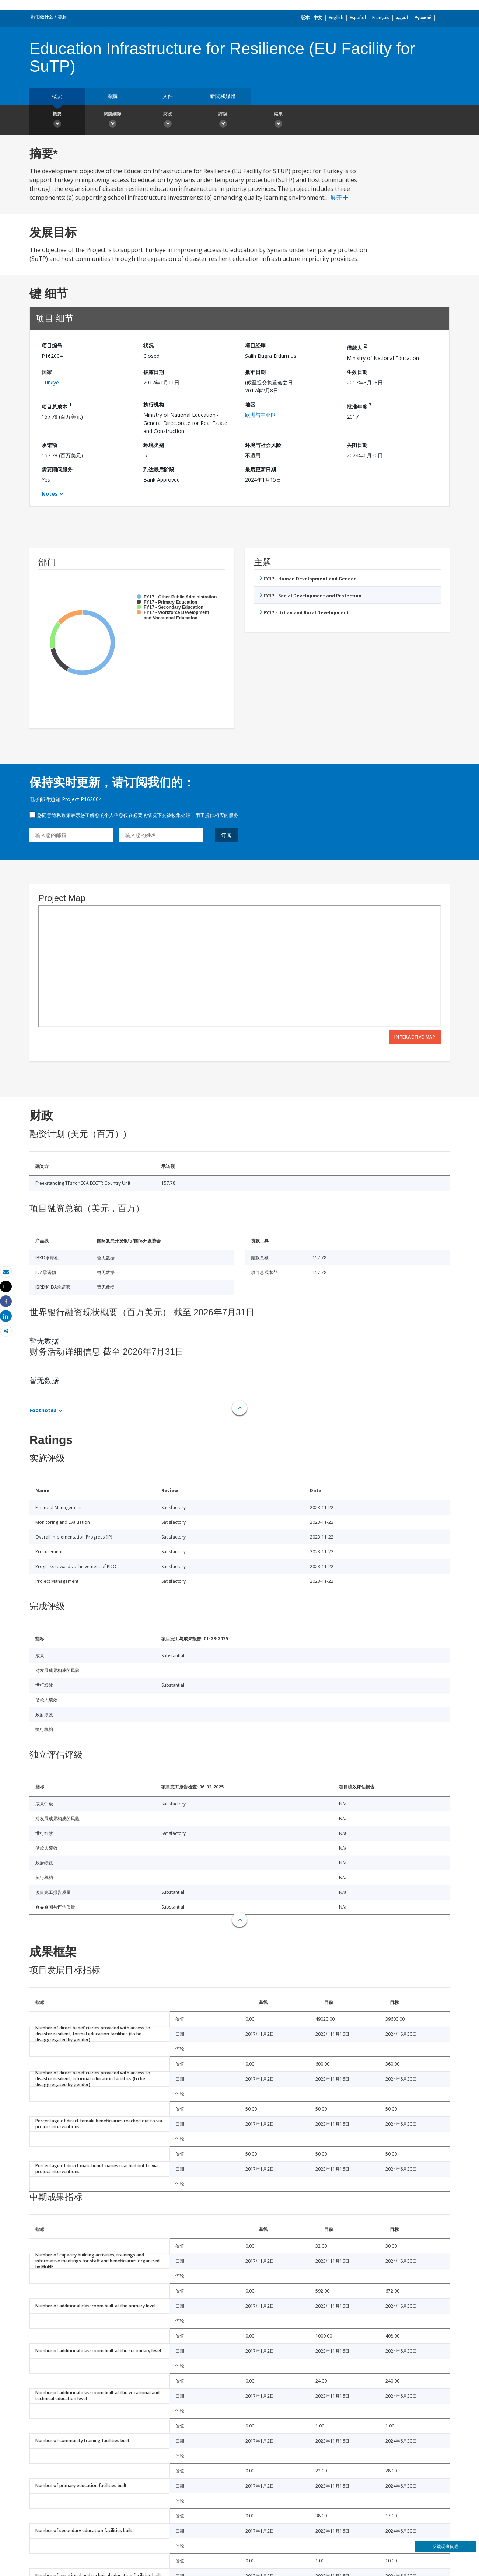 This screenshot has height=2576, width=479. I want to click on Interactive Map, so click(415, 1037).